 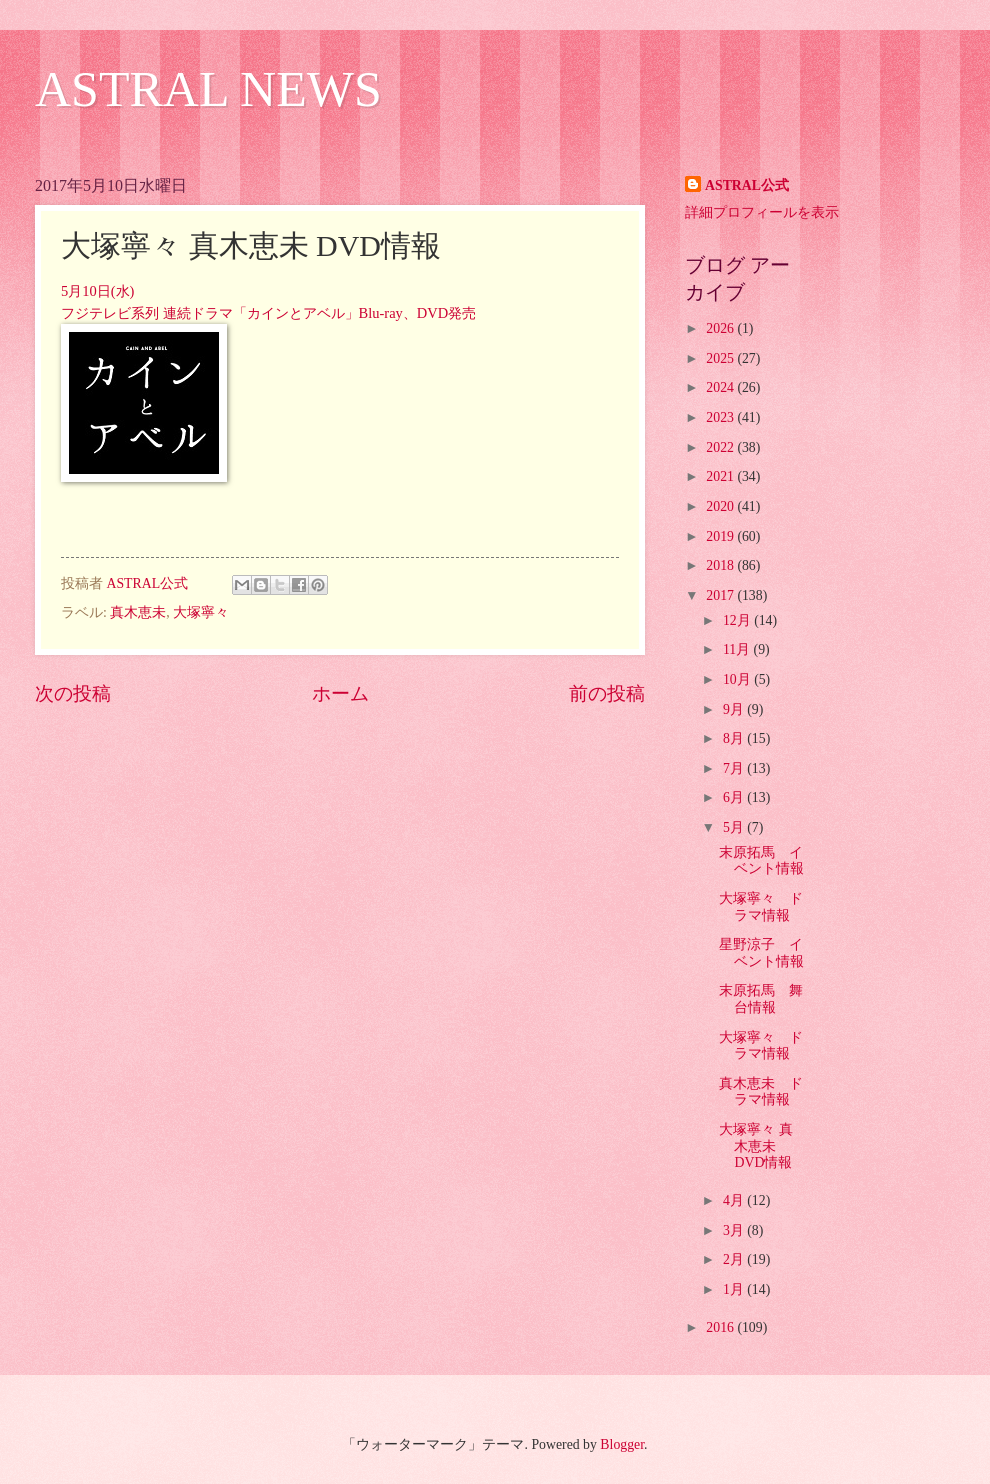 What do you see at coordinates (761, 907) in the screenshot?
I see `大塚寧々 ドラマ情報` at bounding box center [761, 907].